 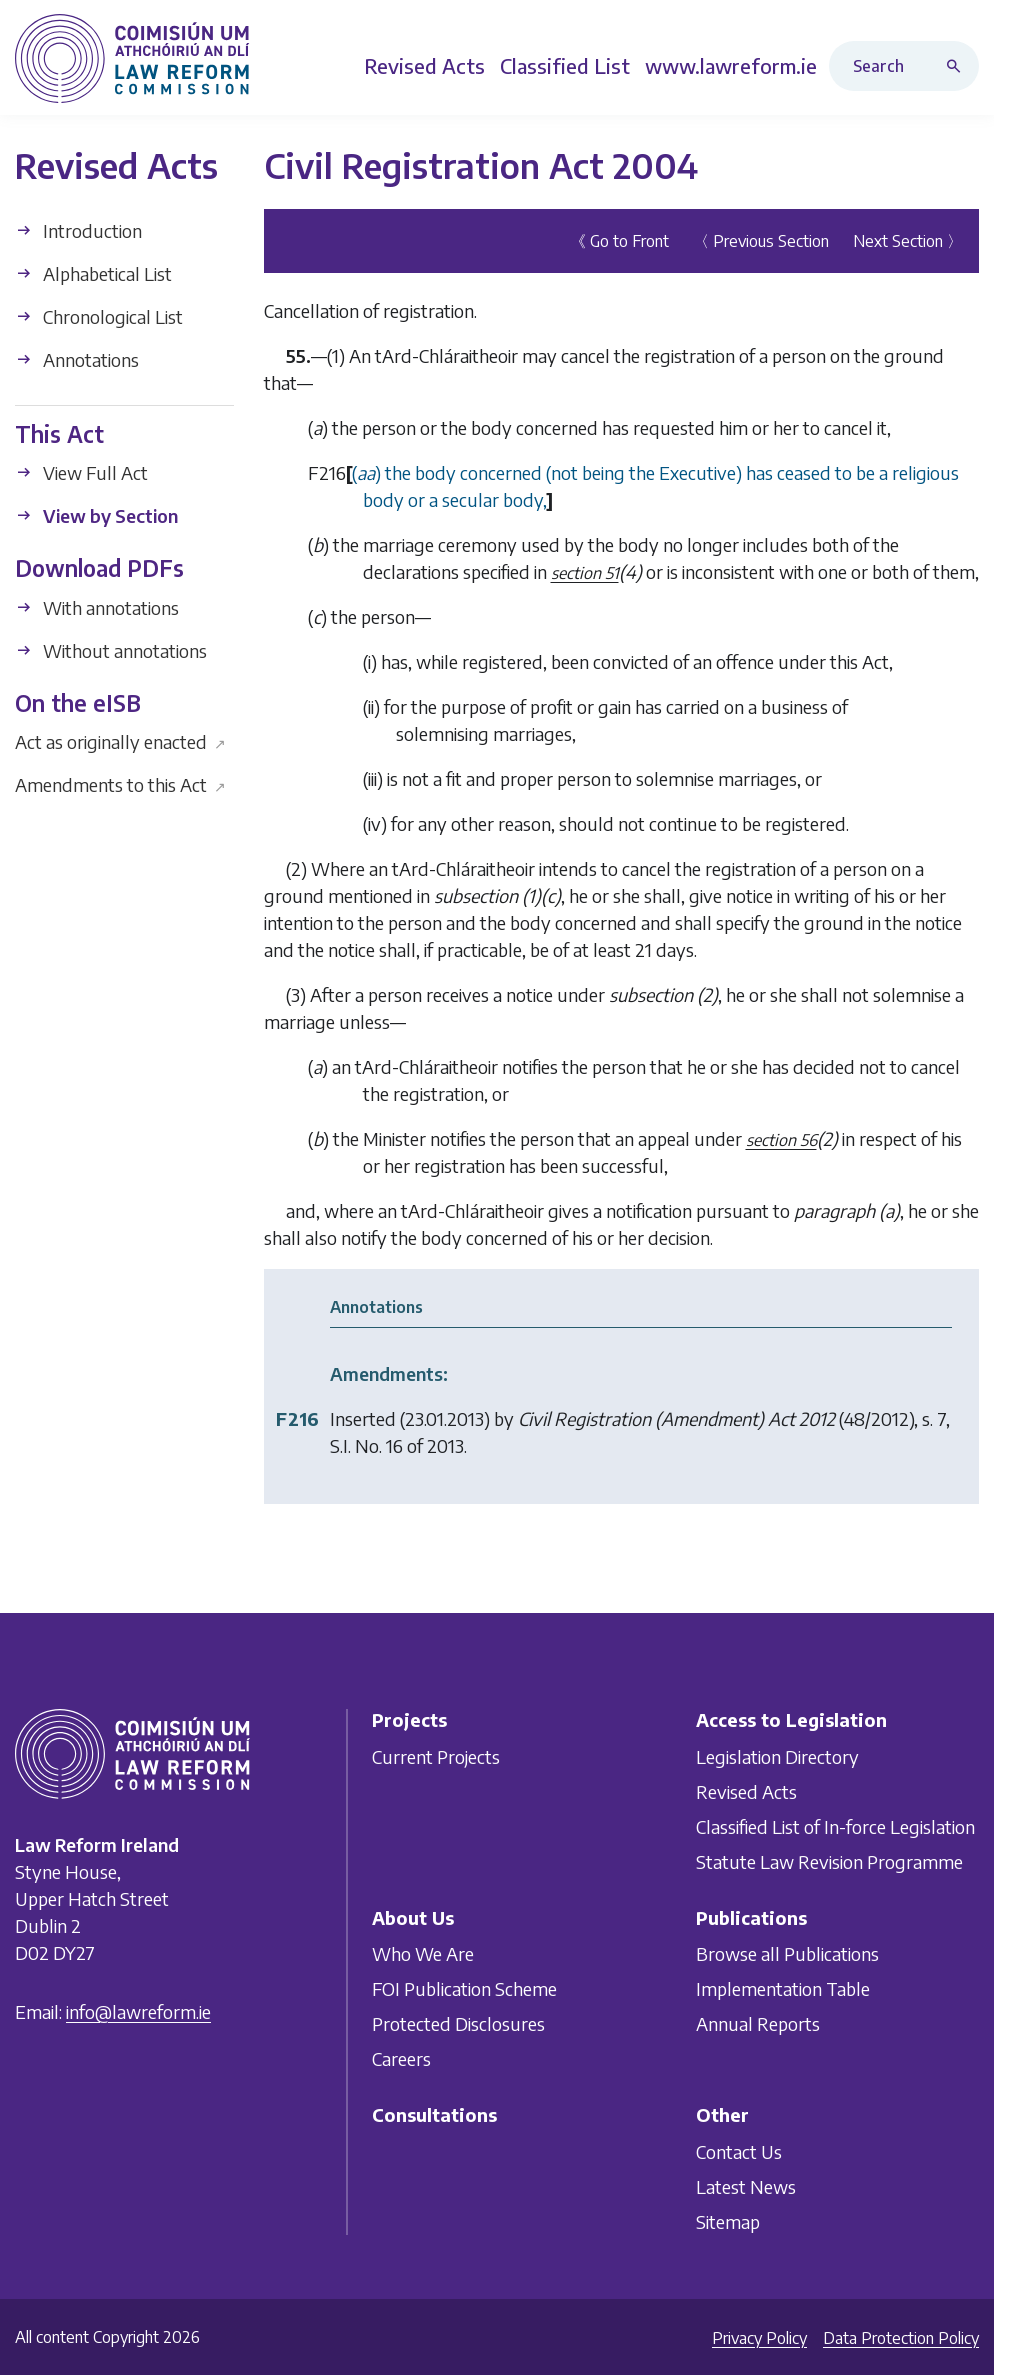 I want to click on section 51, so click(x=585, y=573).